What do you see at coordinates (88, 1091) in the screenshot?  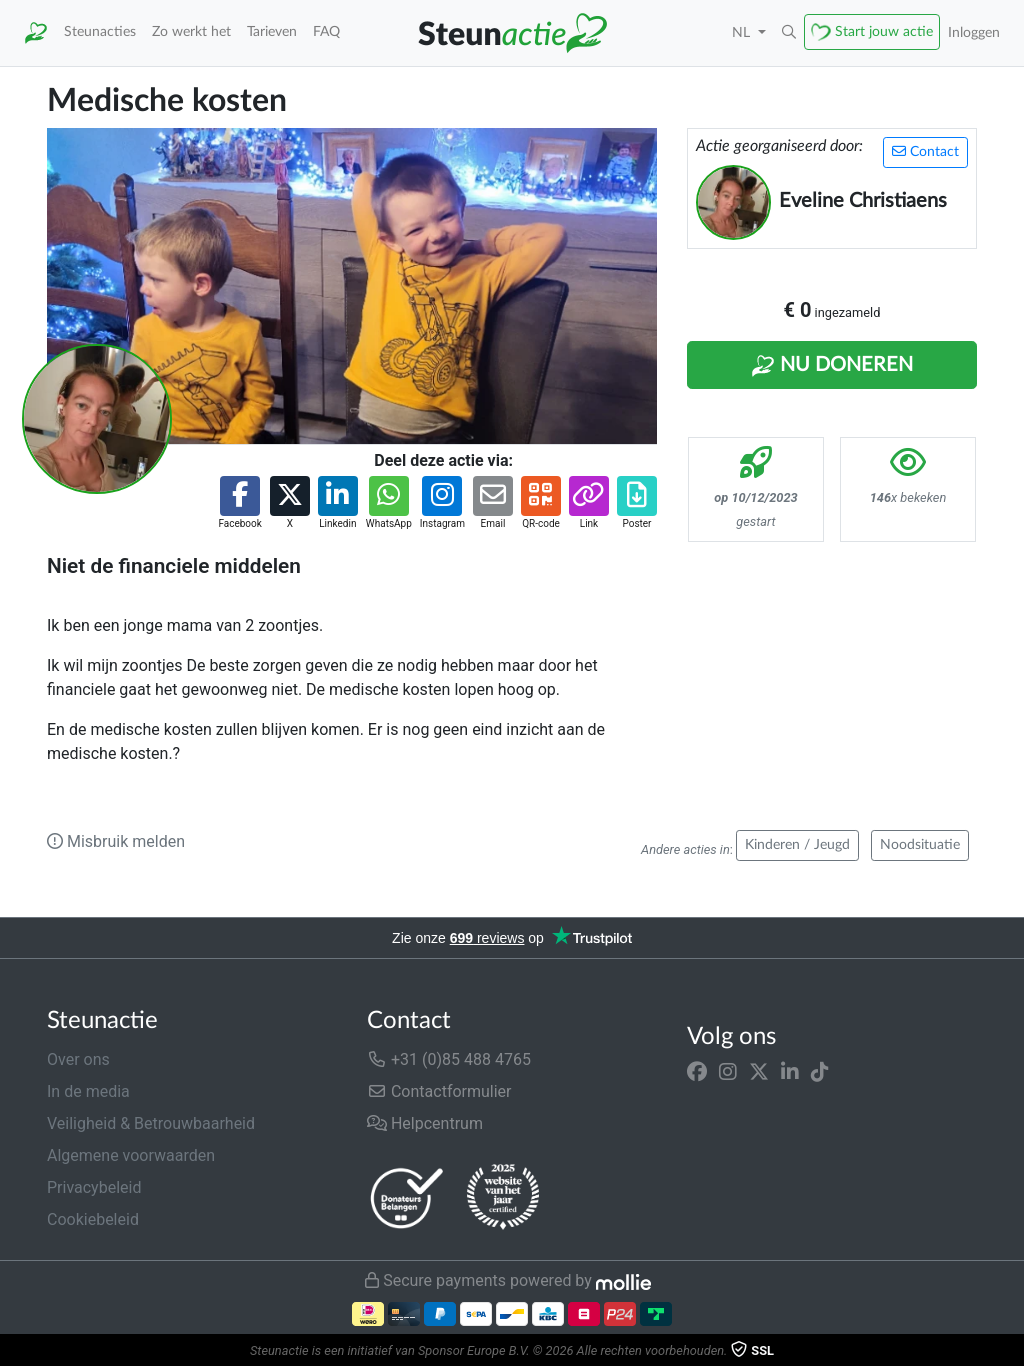 I see `In de media` at bounding box center [88, 1091].